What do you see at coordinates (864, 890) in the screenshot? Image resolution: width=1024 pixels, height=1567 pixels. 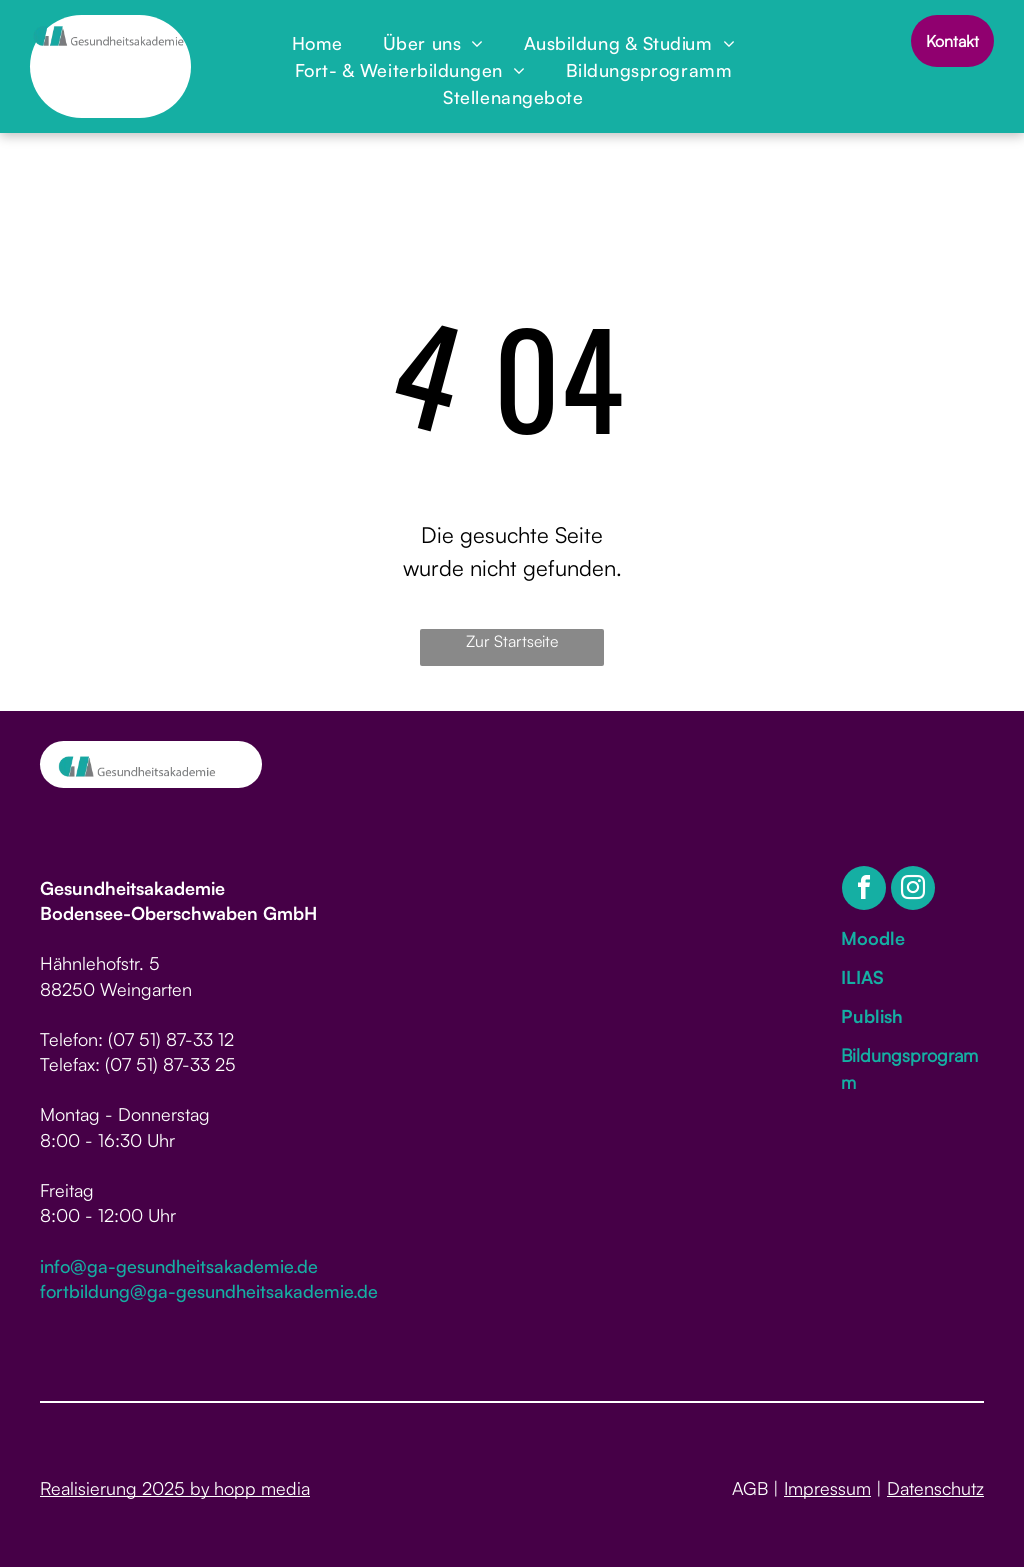 I see `[facebook]` at bounding box center [864, 890].